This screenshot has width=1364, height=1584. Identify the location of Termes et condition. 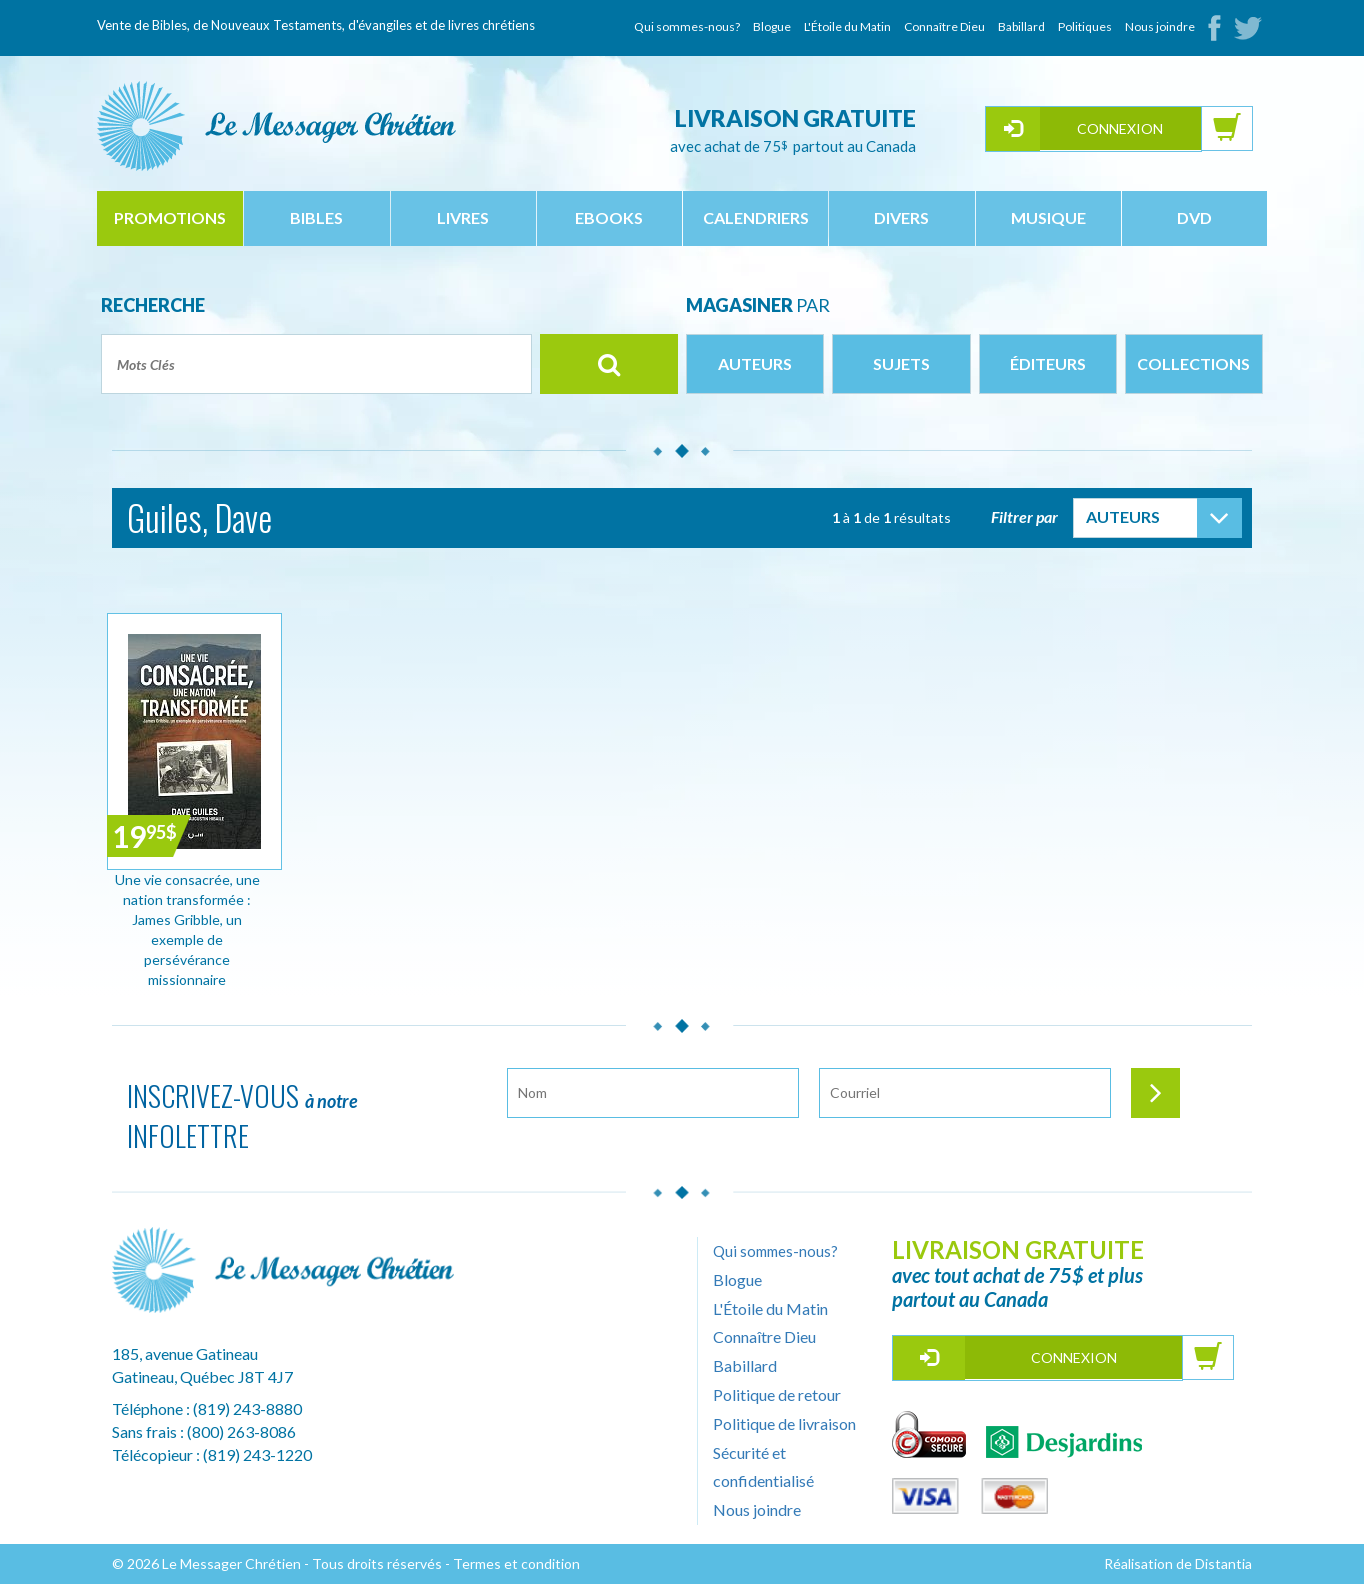
(516, 1563).